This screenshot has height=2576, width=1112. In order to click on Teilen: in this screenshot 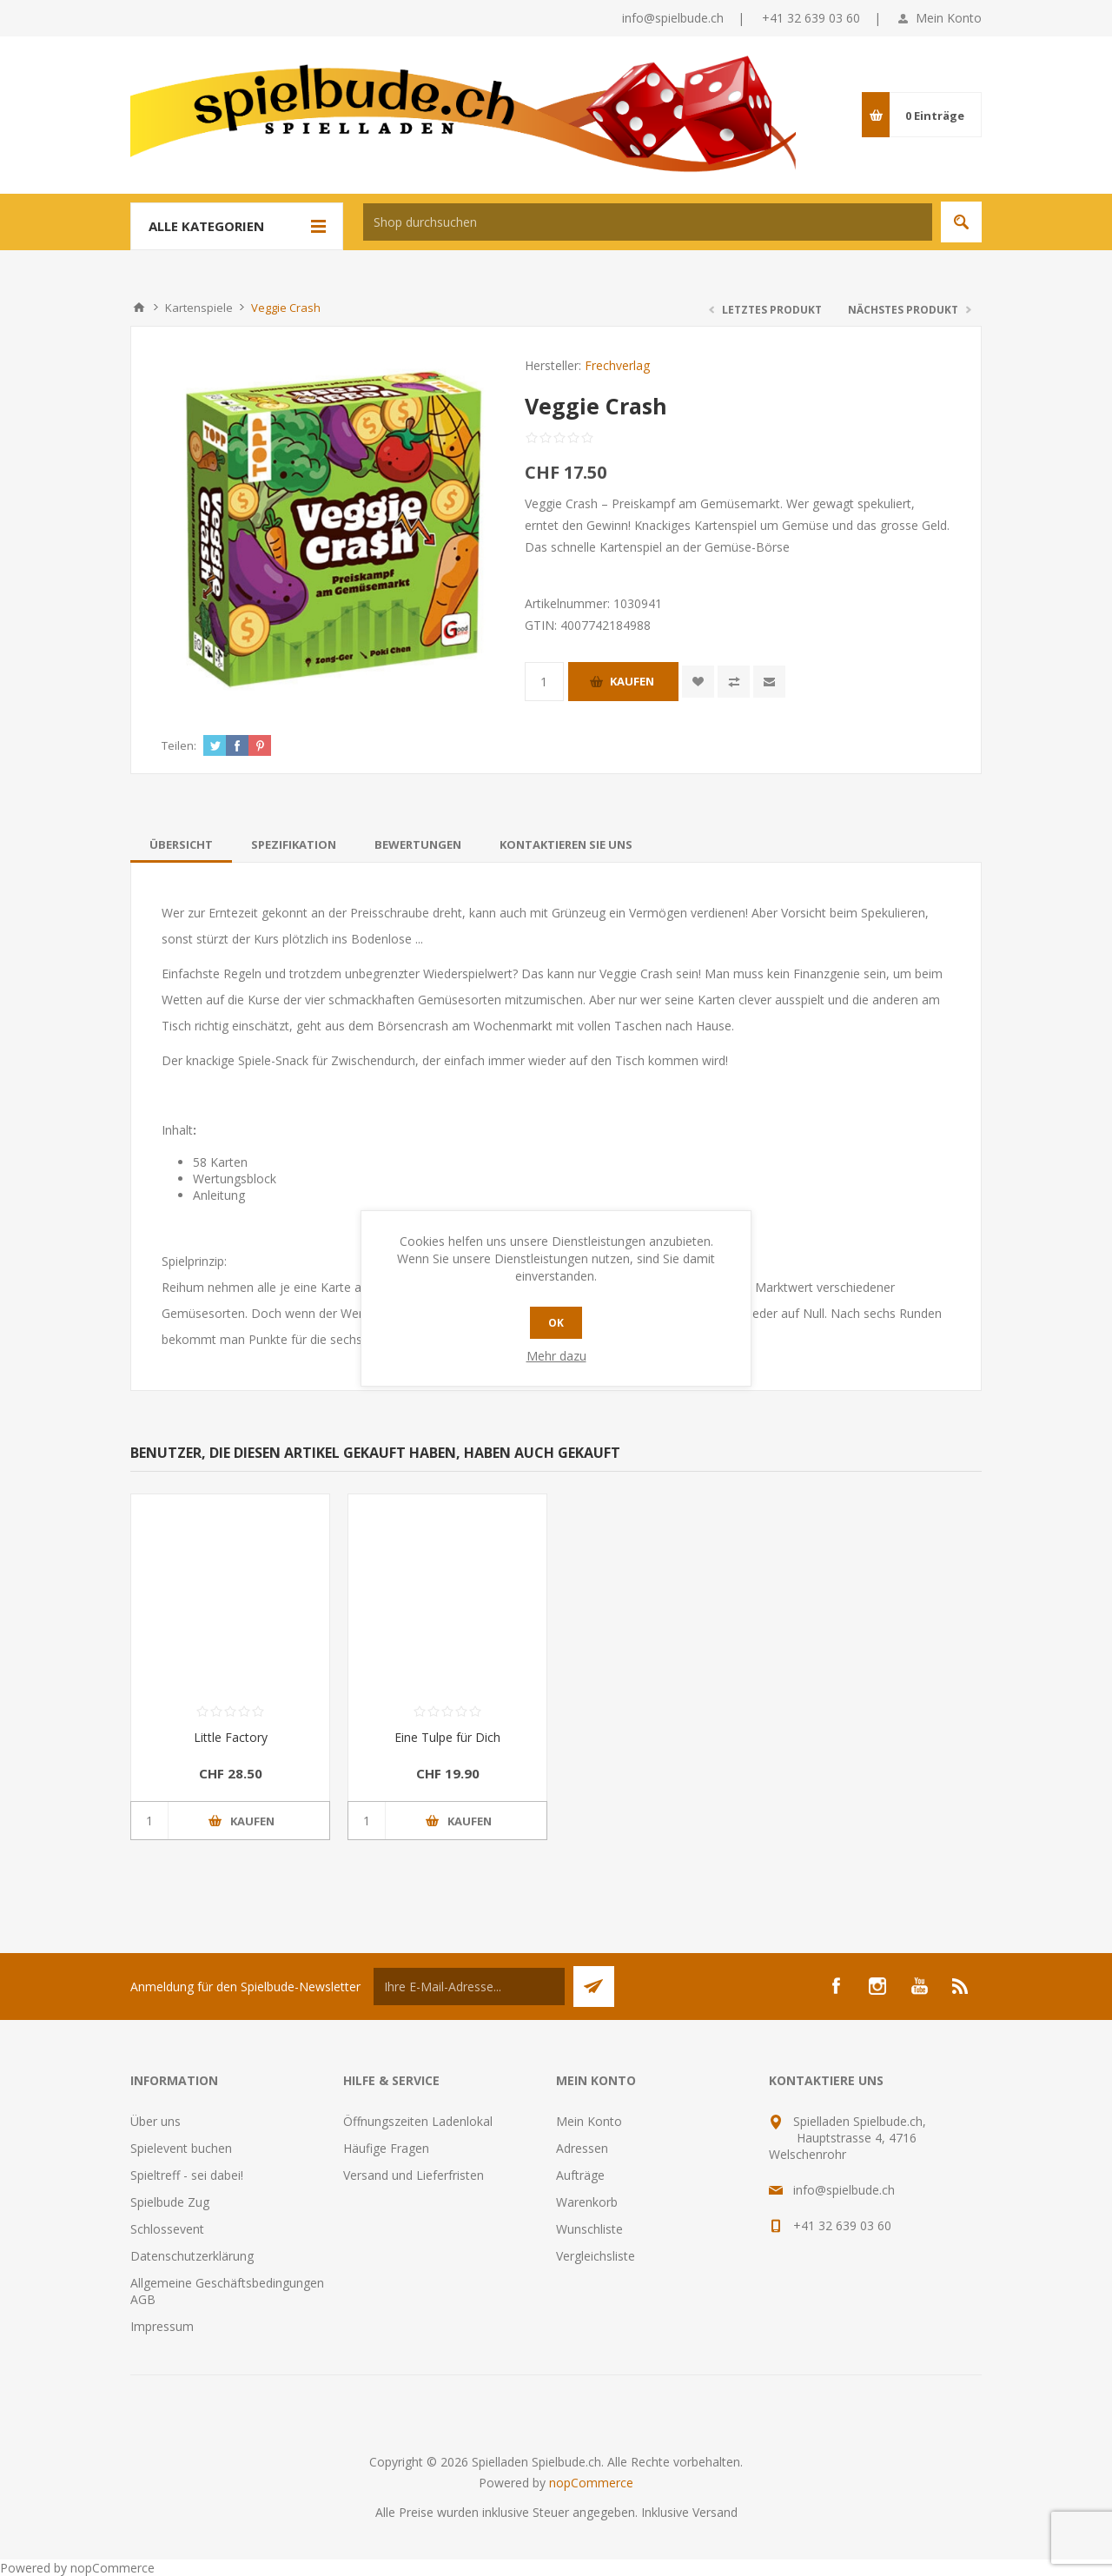, I will do `click(179, 745)`.